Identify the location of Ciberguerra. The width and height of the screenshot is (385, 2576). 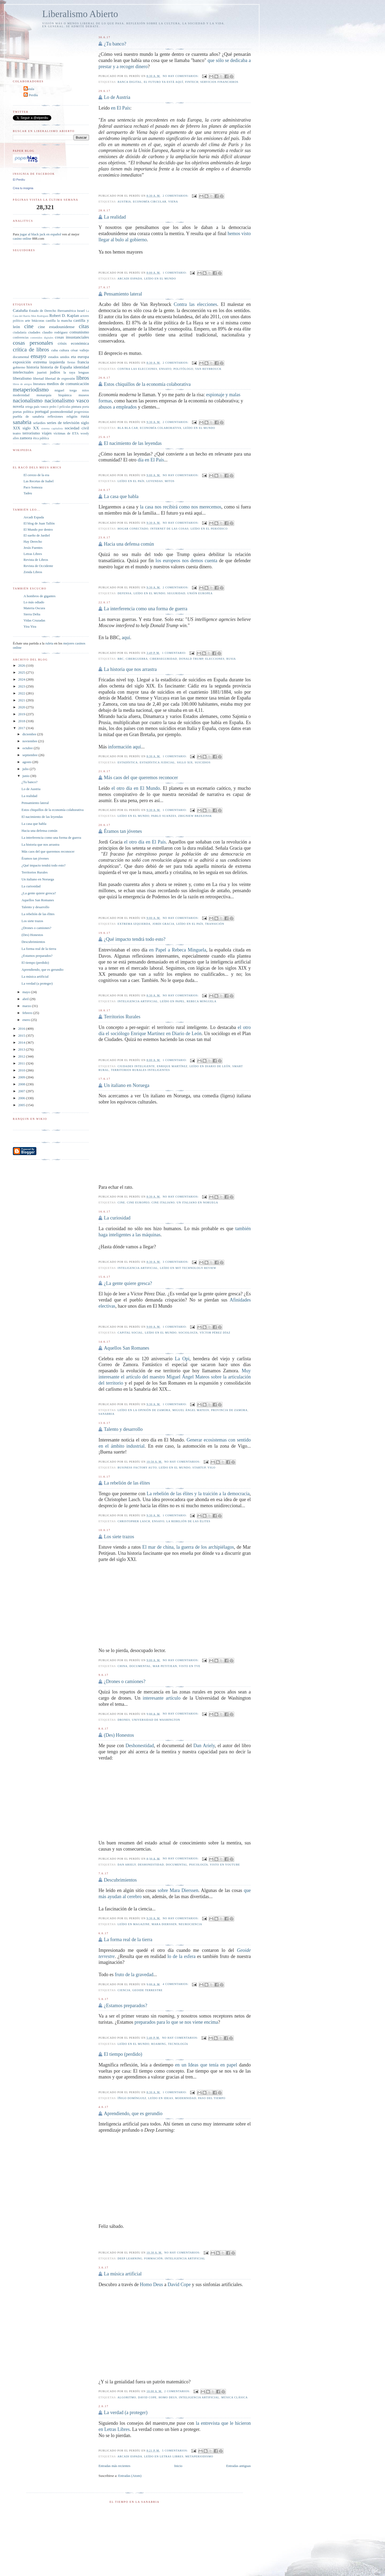
(137, 658).